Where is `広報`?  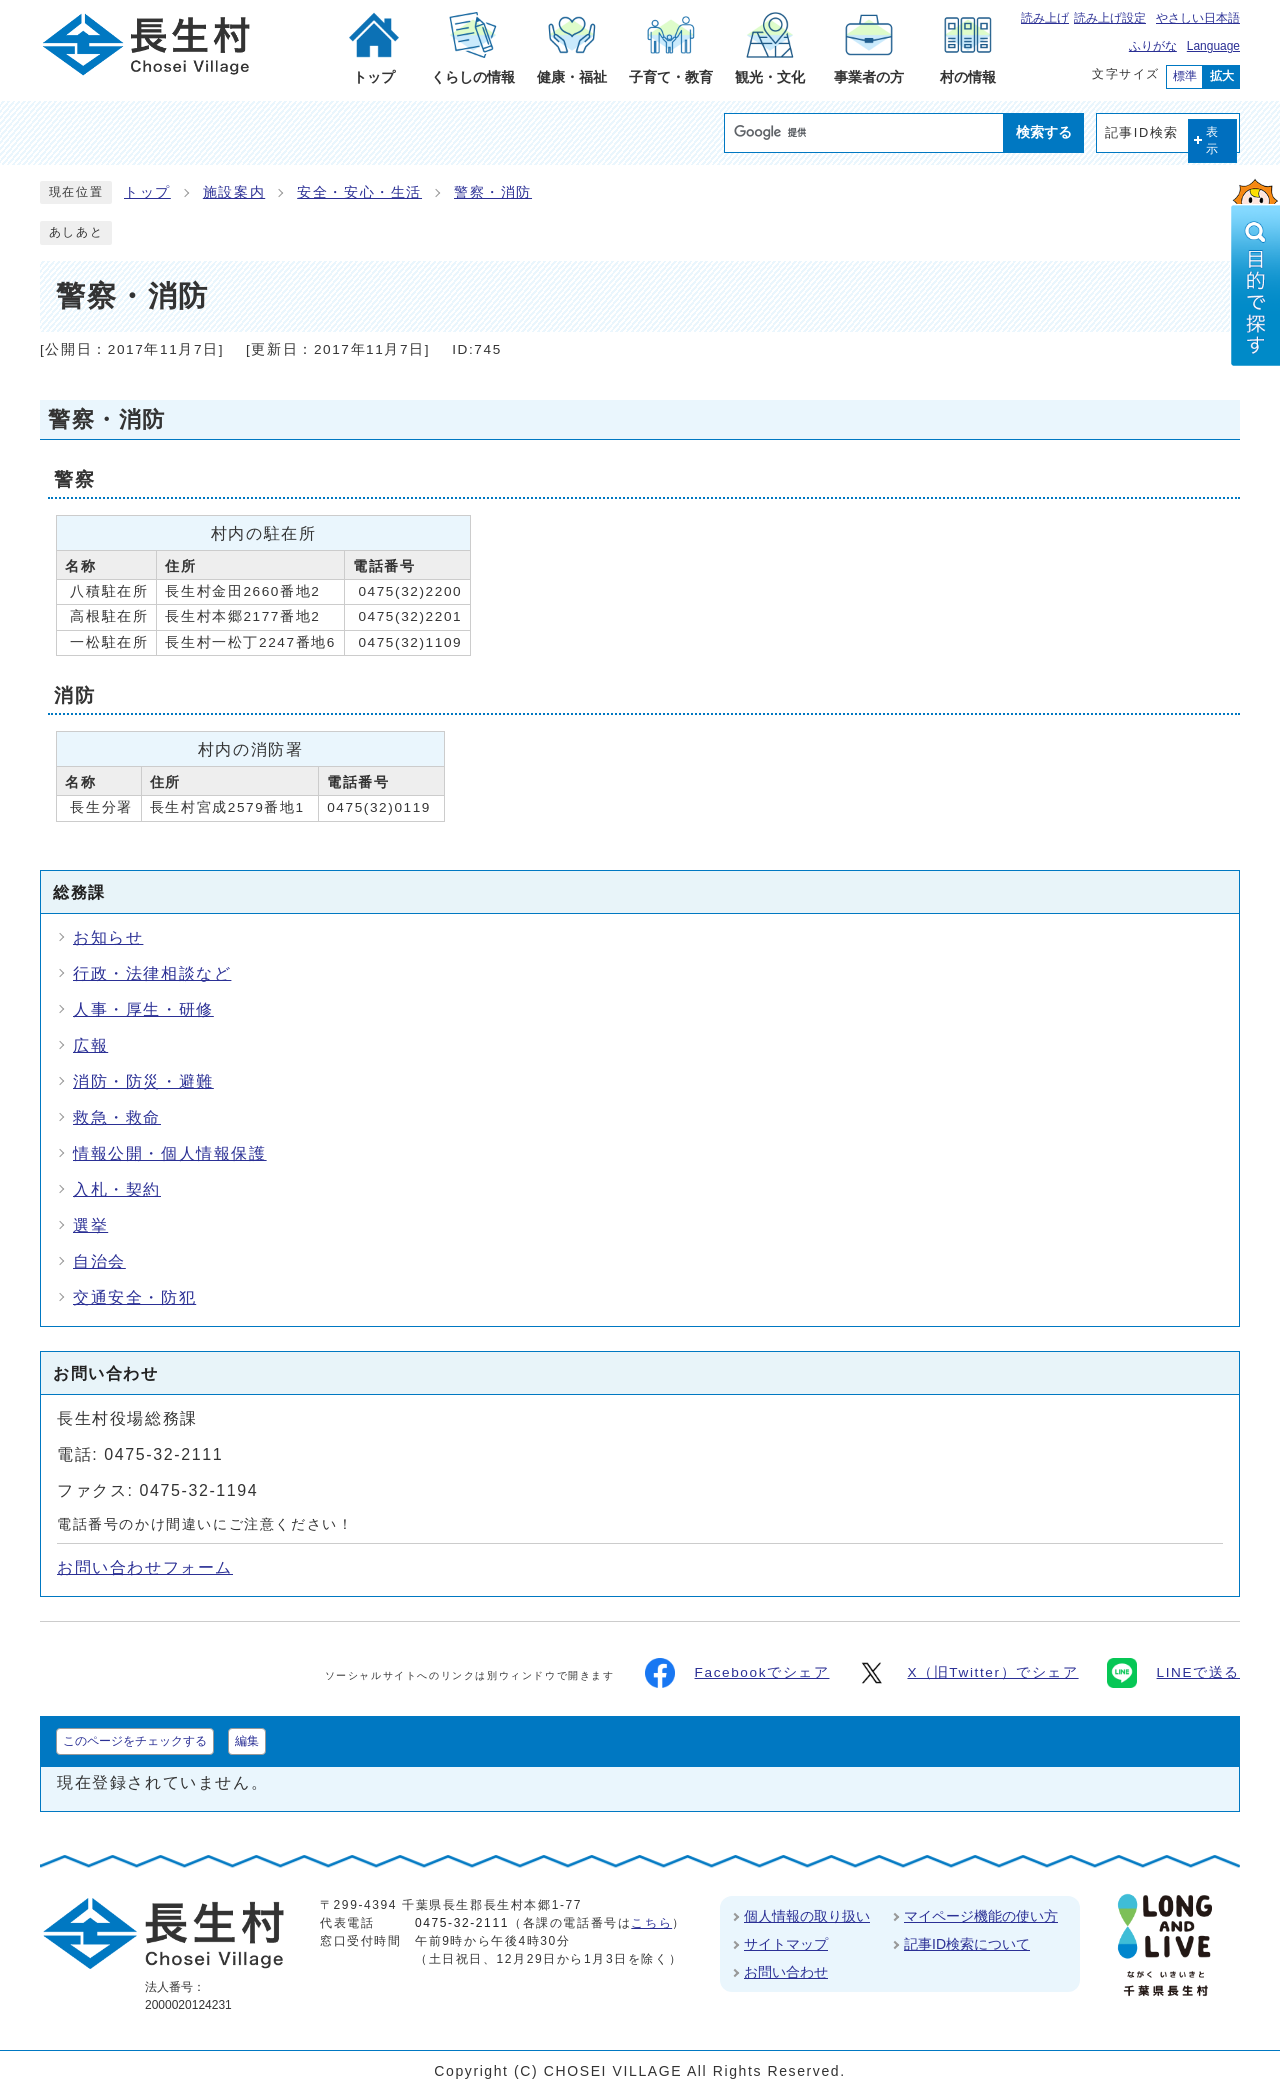 広報 is located at coordinates (90, 1045).